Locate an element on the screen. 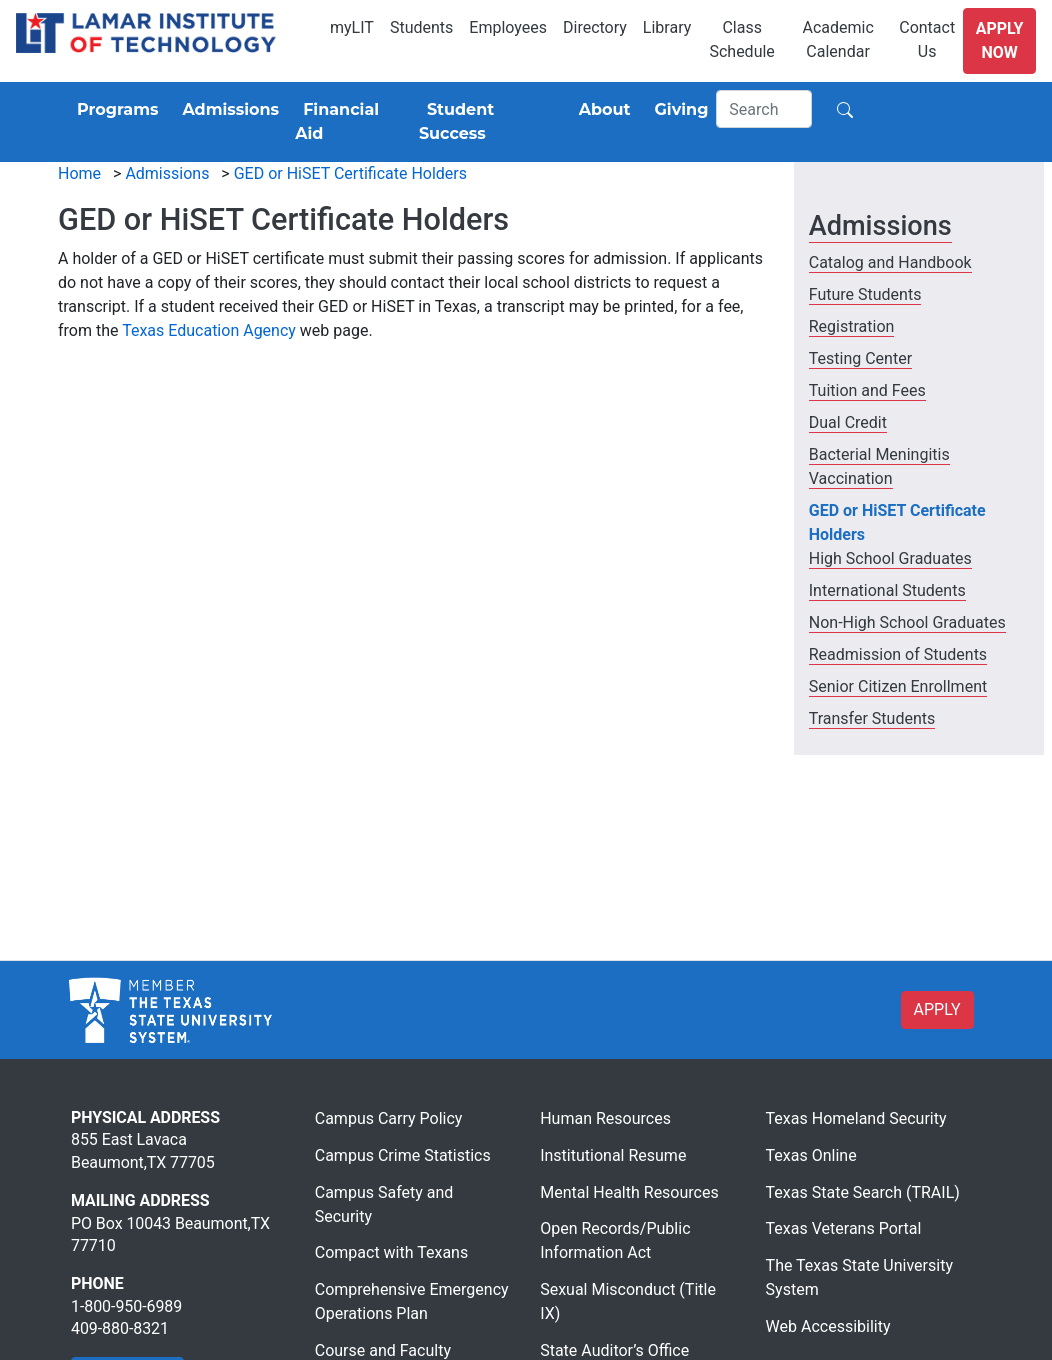 Image resolution: width=1052 pixels, height=1360 pixels. Texas Homeland Security is located at coordinates (856, 1118).